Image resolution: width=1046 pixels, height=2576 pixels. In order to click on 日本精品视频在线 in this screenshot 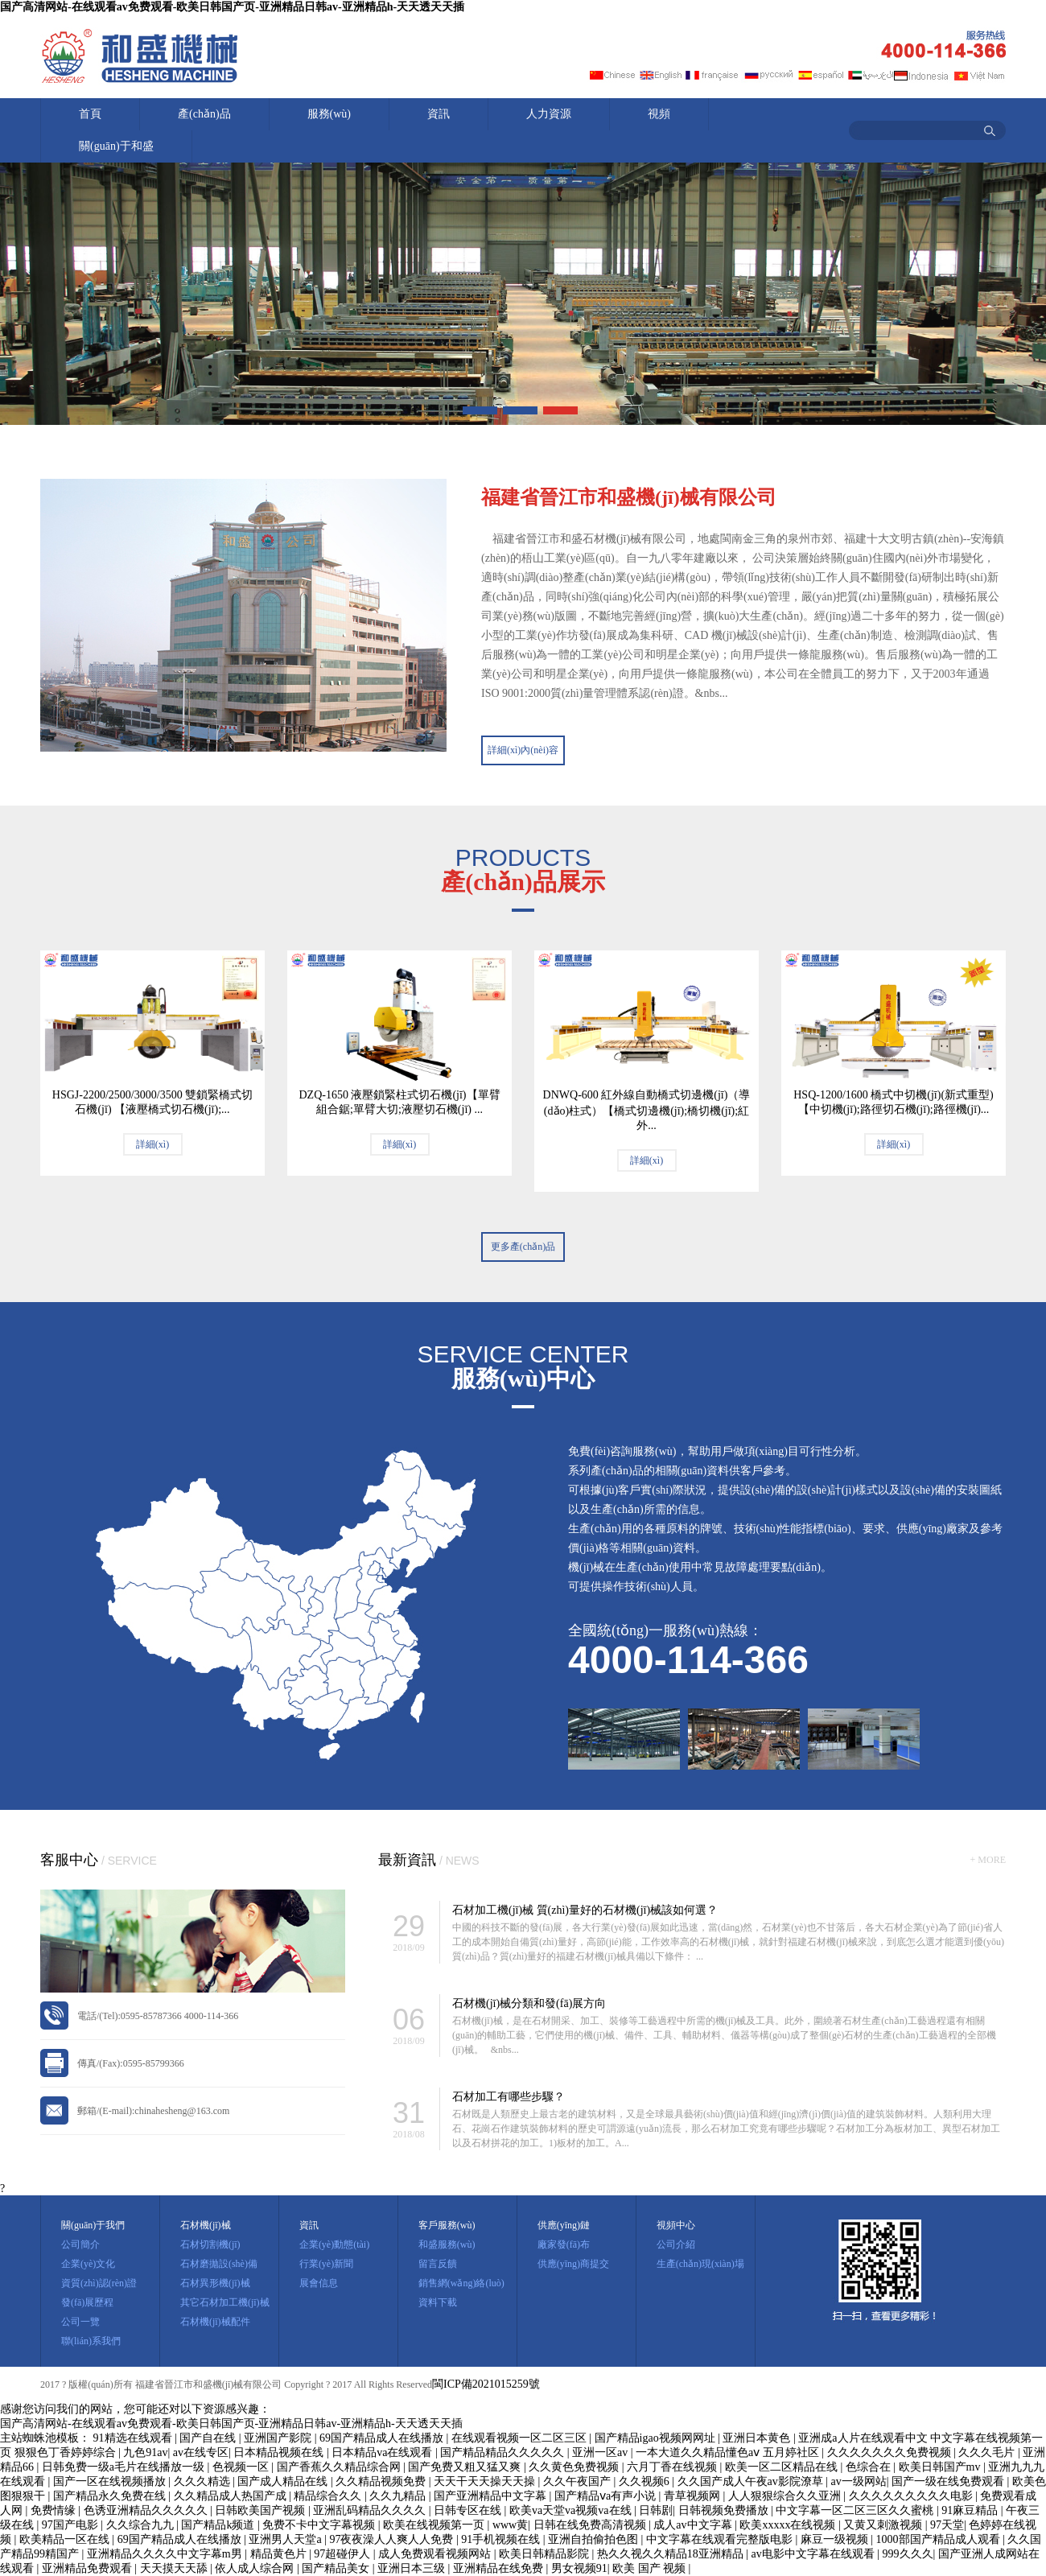, I will do `click(280, 2452)`.